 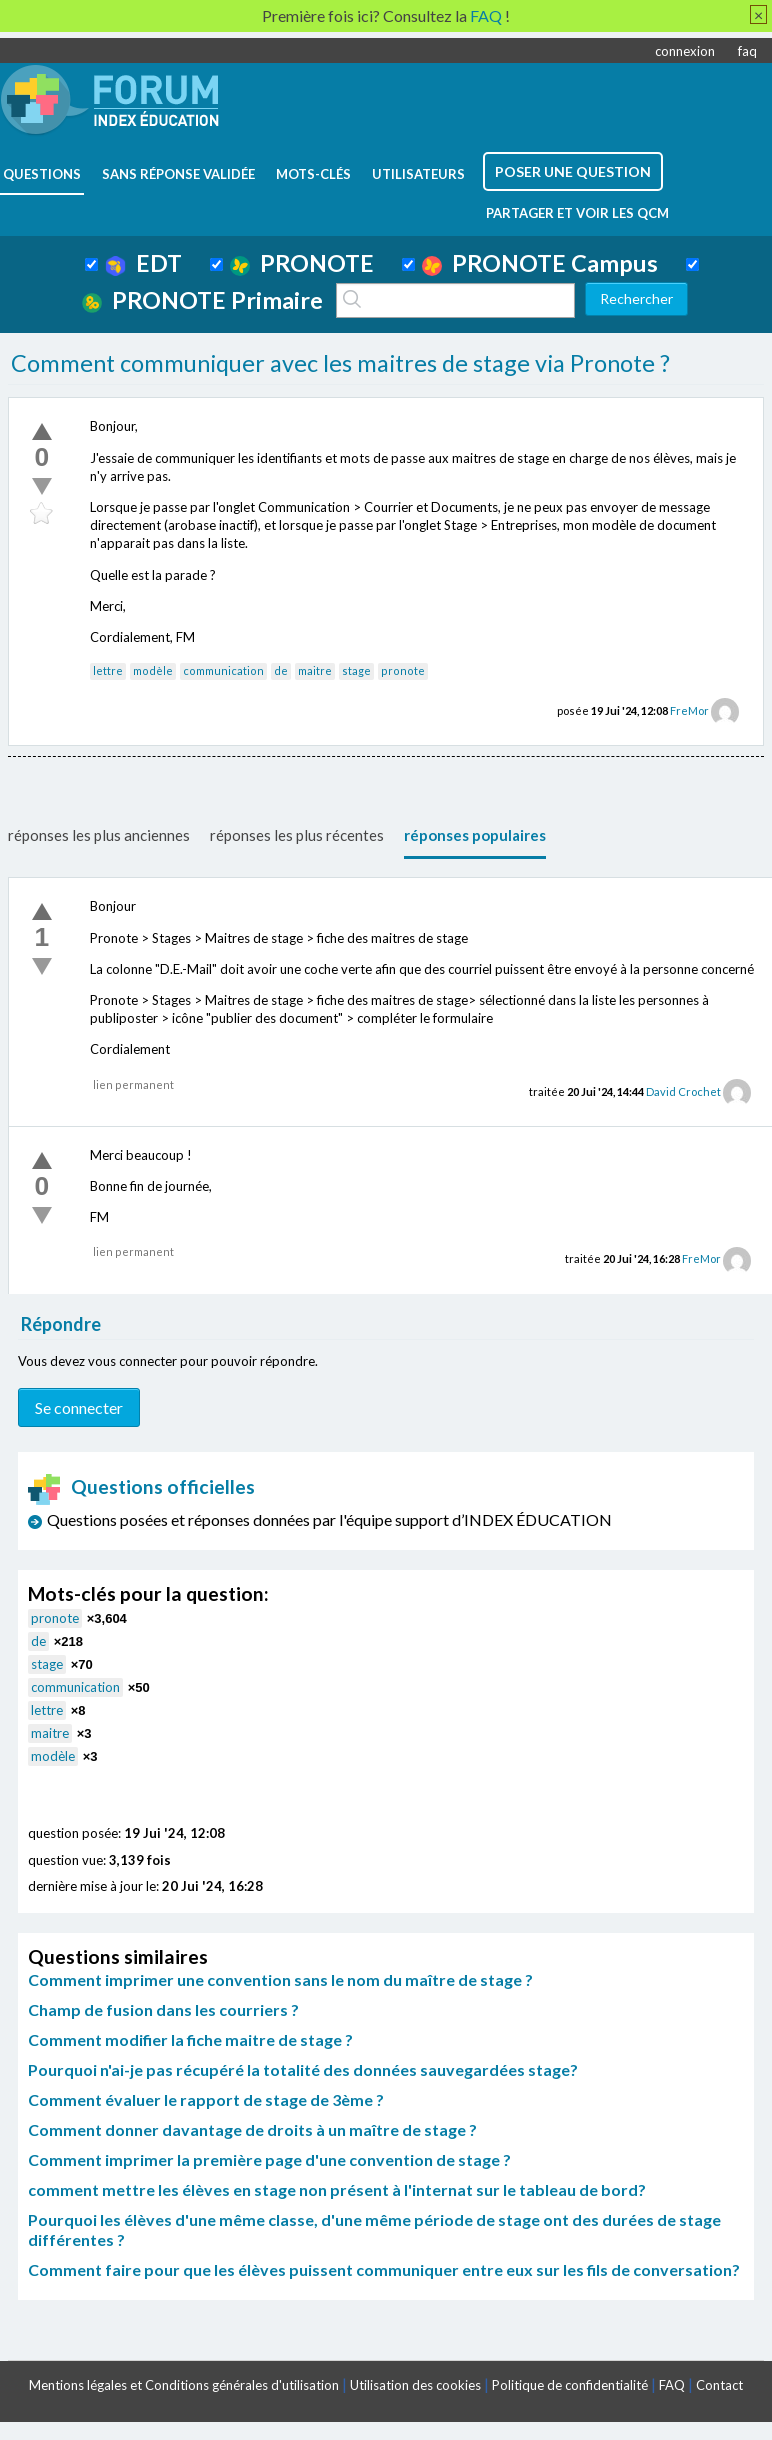 What do you see at coordinates (315, 670) in the screenshot?
I see `maitre` at bounding box center [315, 670].